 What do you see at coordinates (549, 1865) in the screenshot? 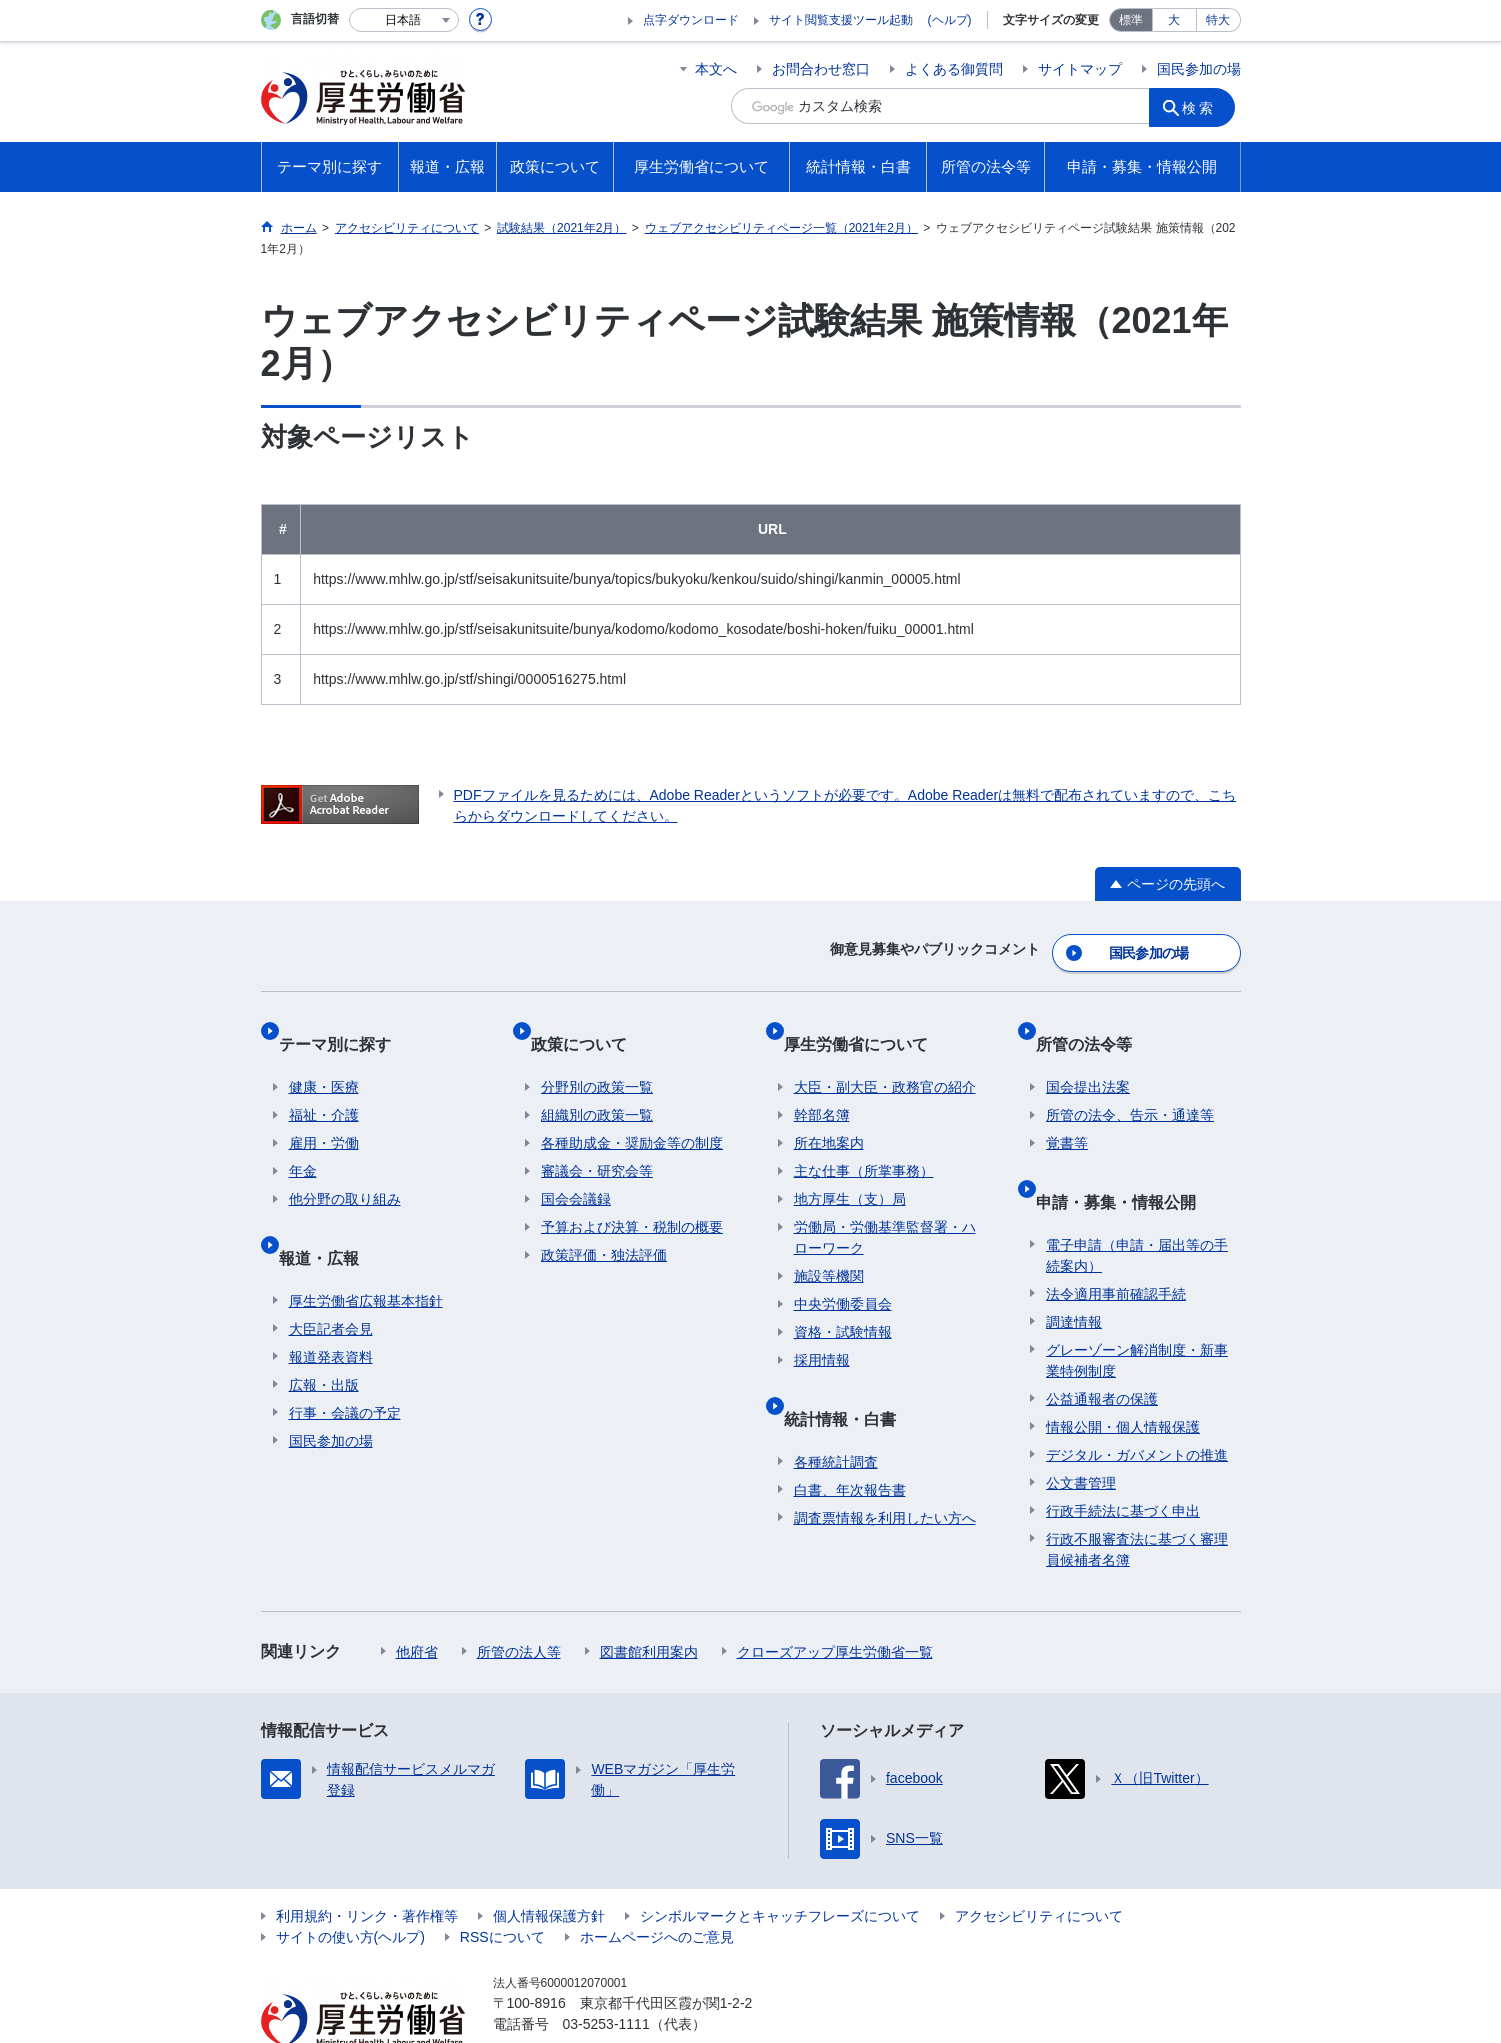
I see `個人情報保護方針` at bounding box center [549, 1865].